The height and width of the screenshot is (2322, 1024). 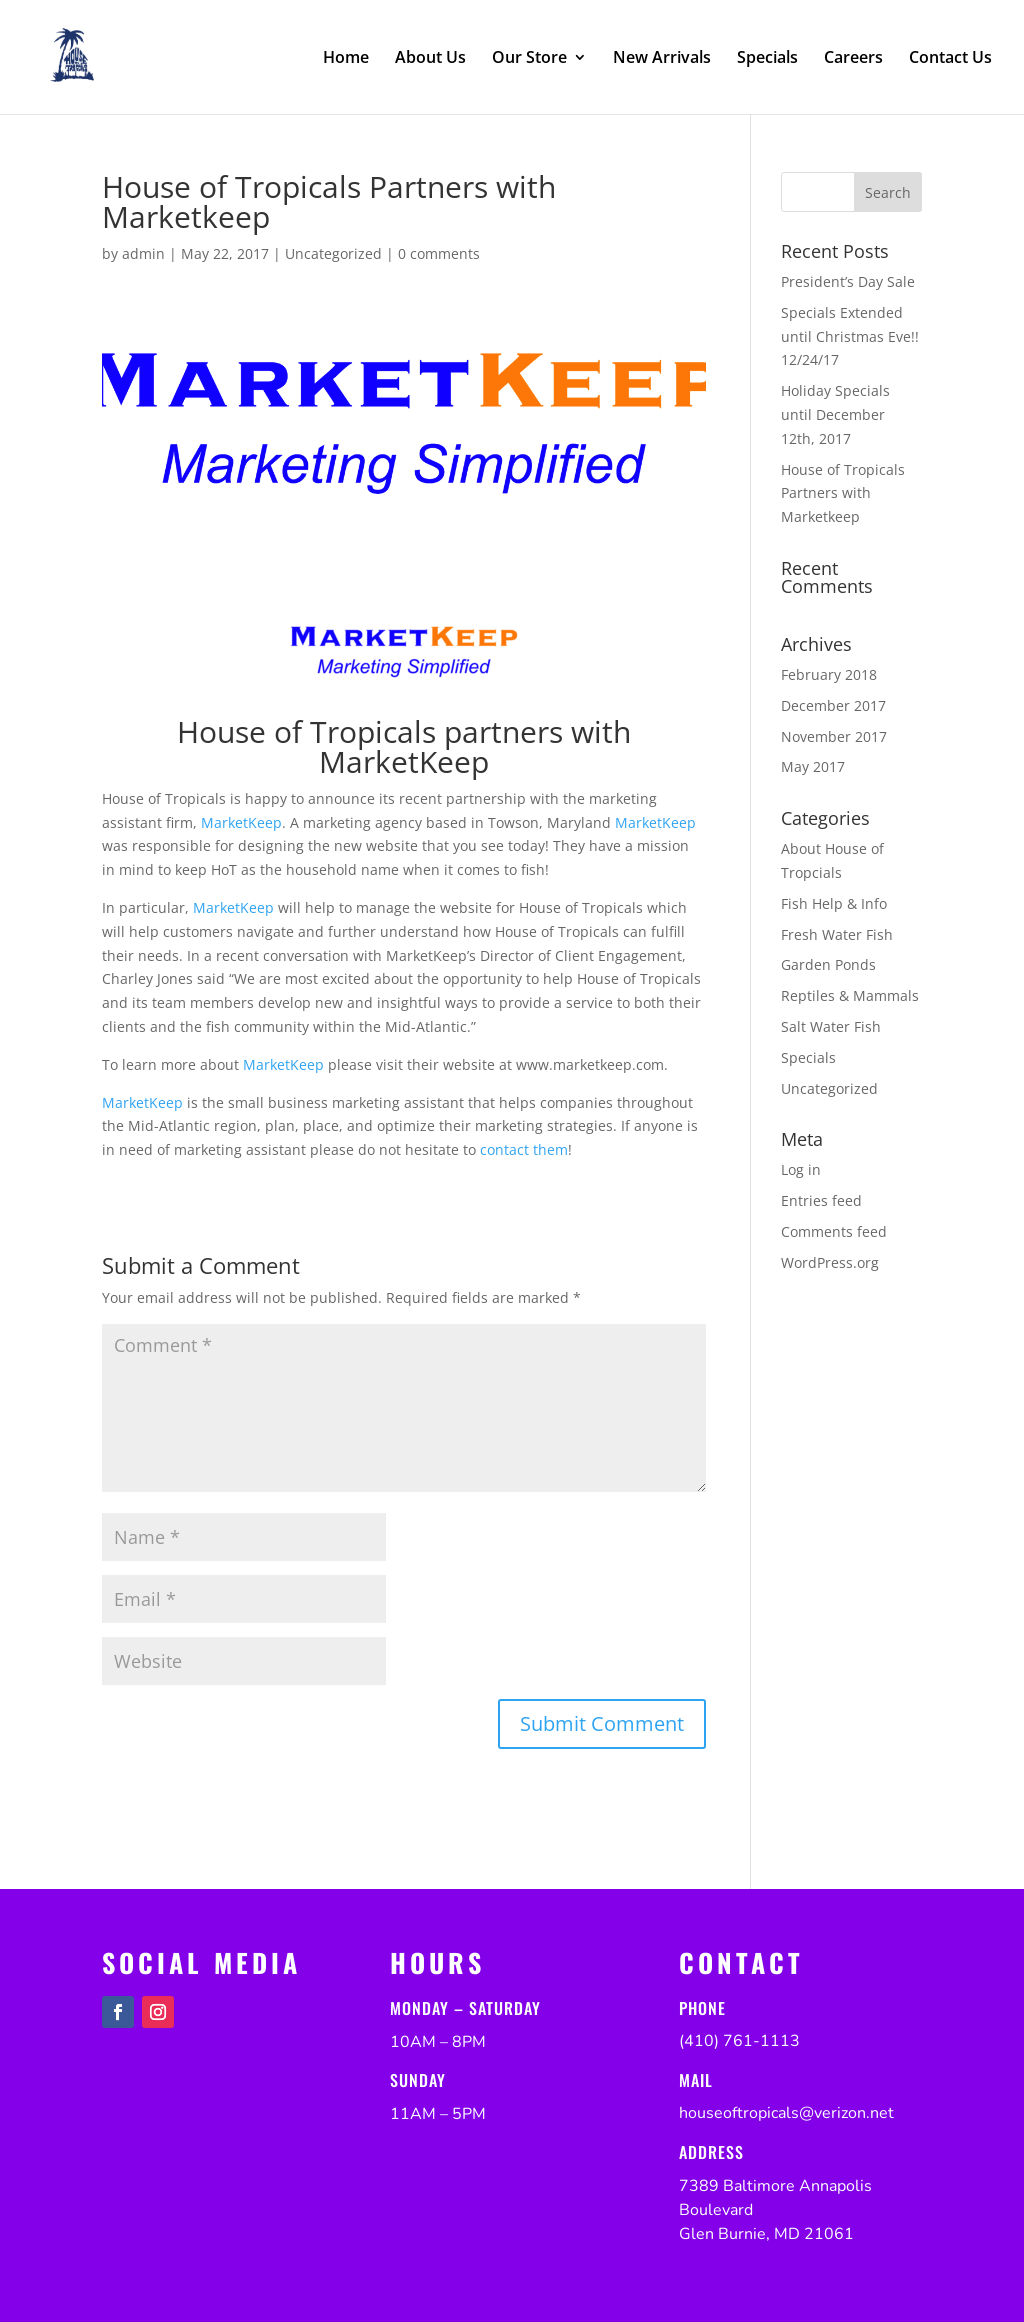 What do you see at coordinates (843, 493) in the screenshot?
I see `House of Tropicals Partners with Marketkeep` at bounding box center [843, 493].